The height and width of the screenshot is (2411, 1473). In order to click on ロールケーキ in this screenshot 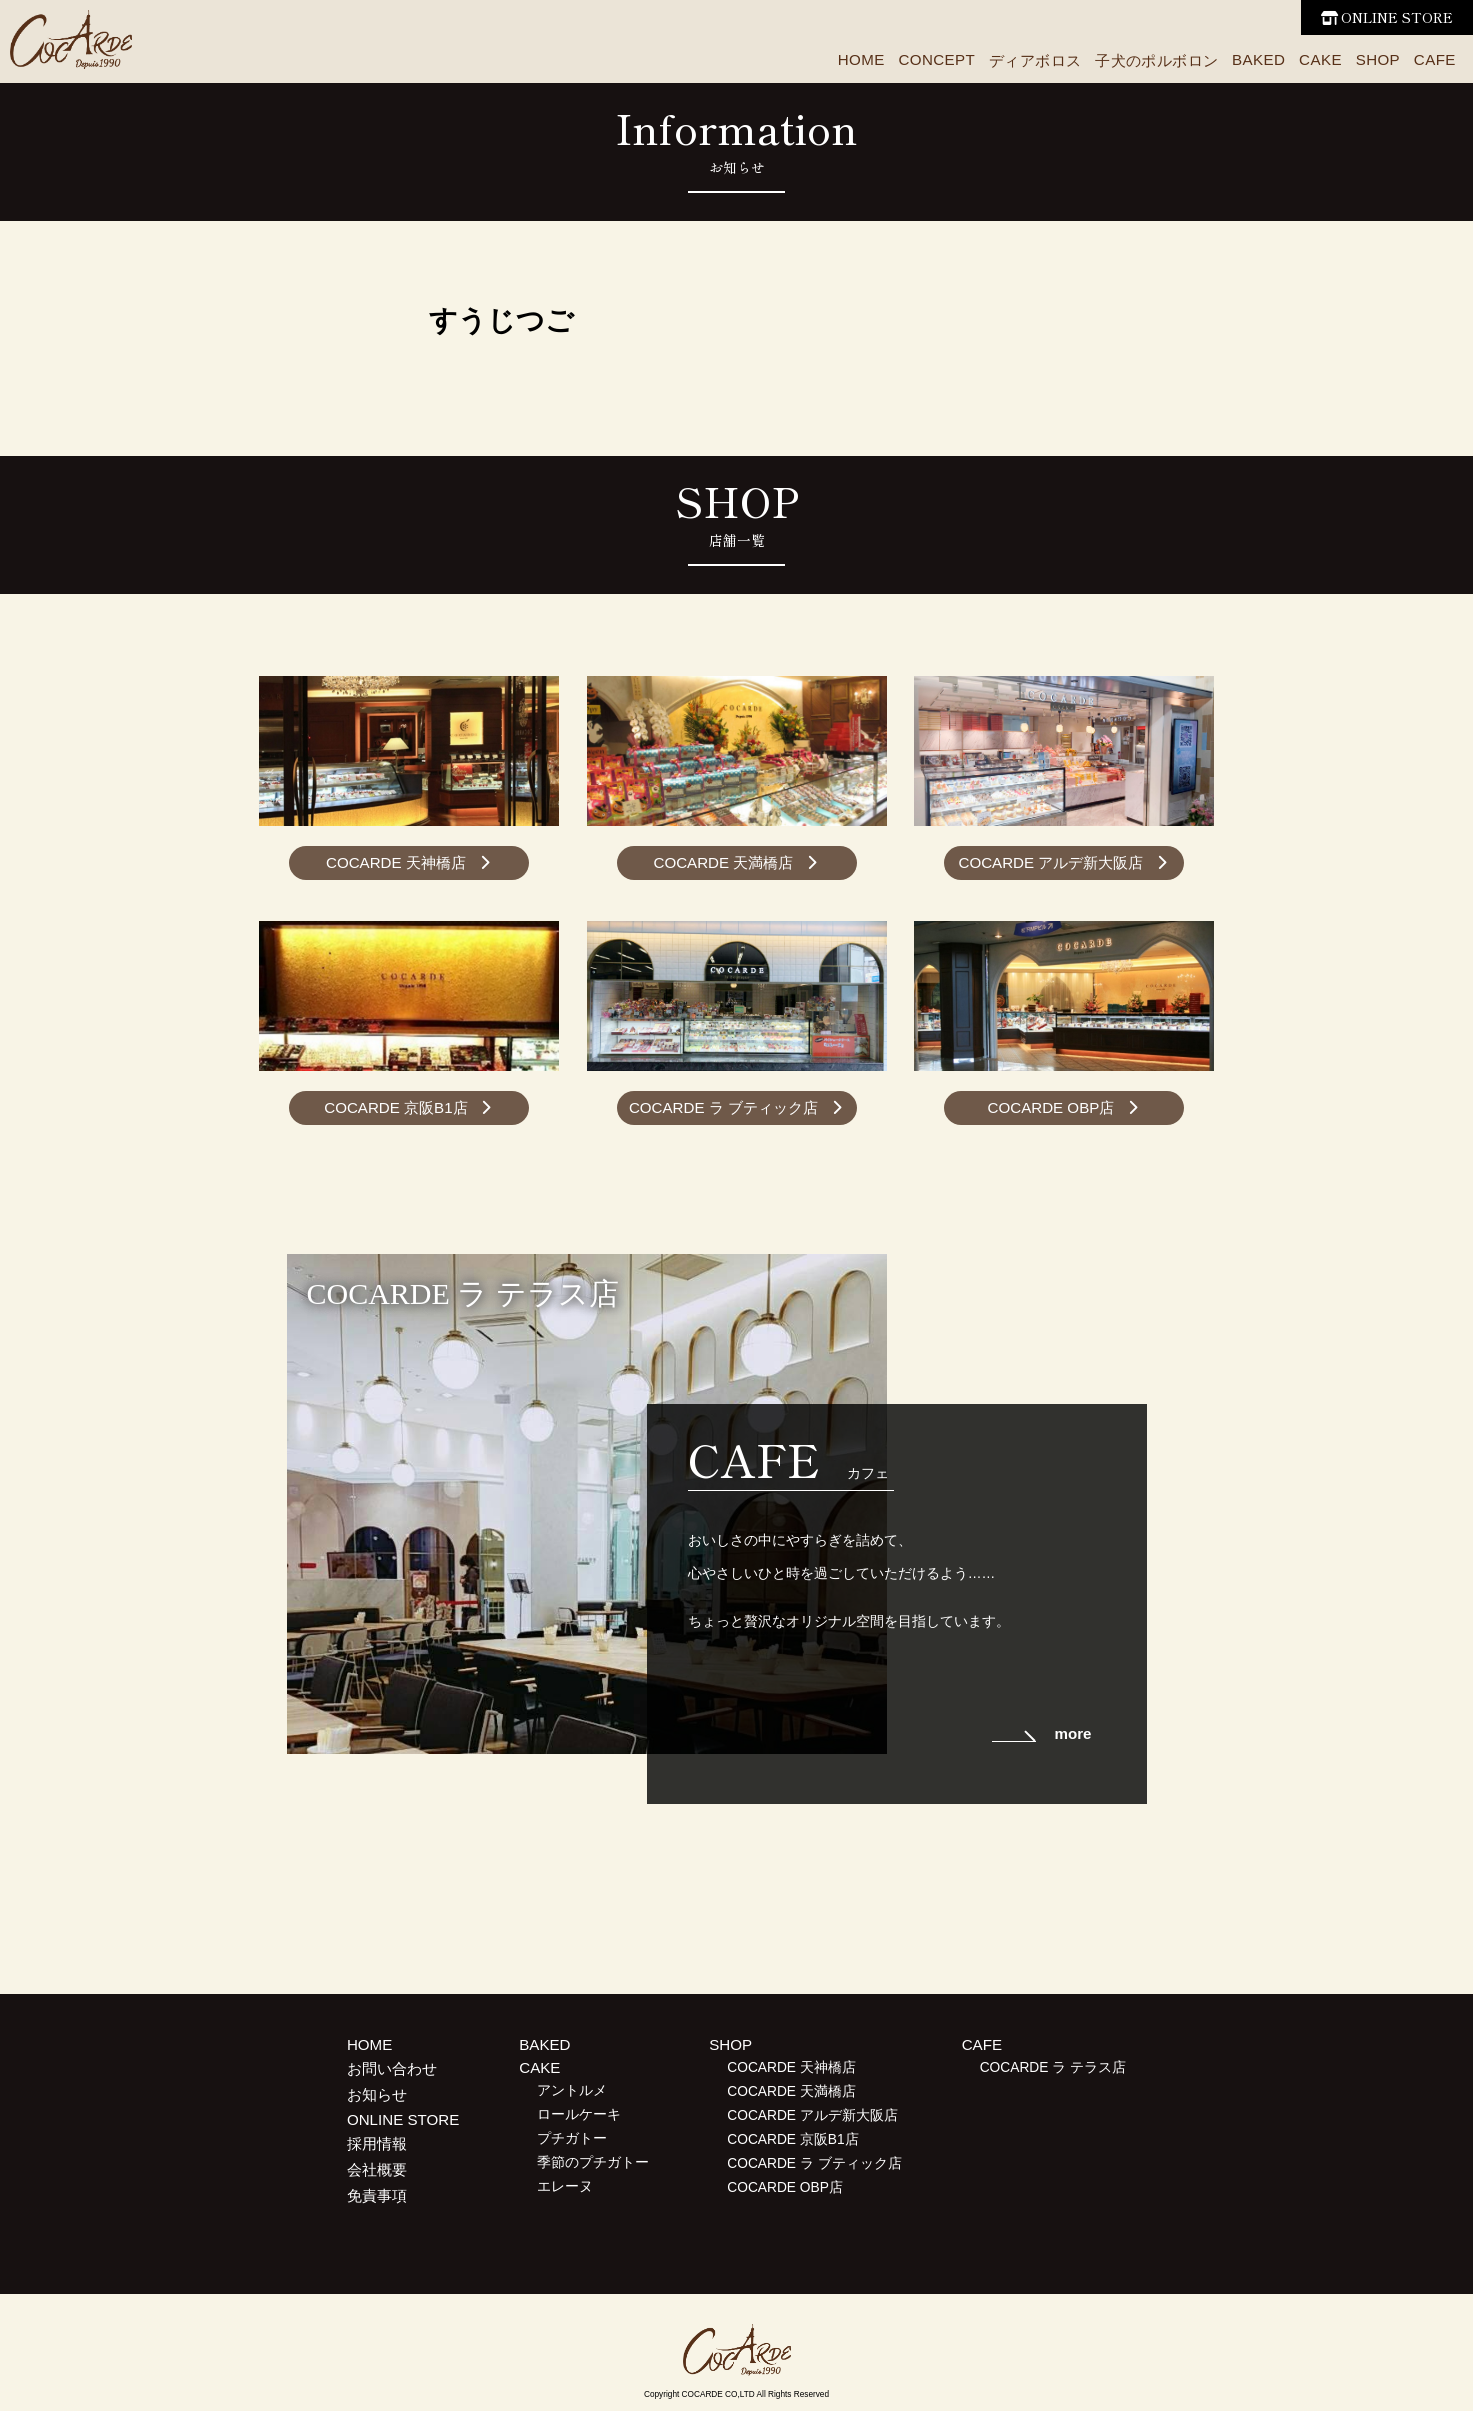, I will do `click(579, 2114)`.